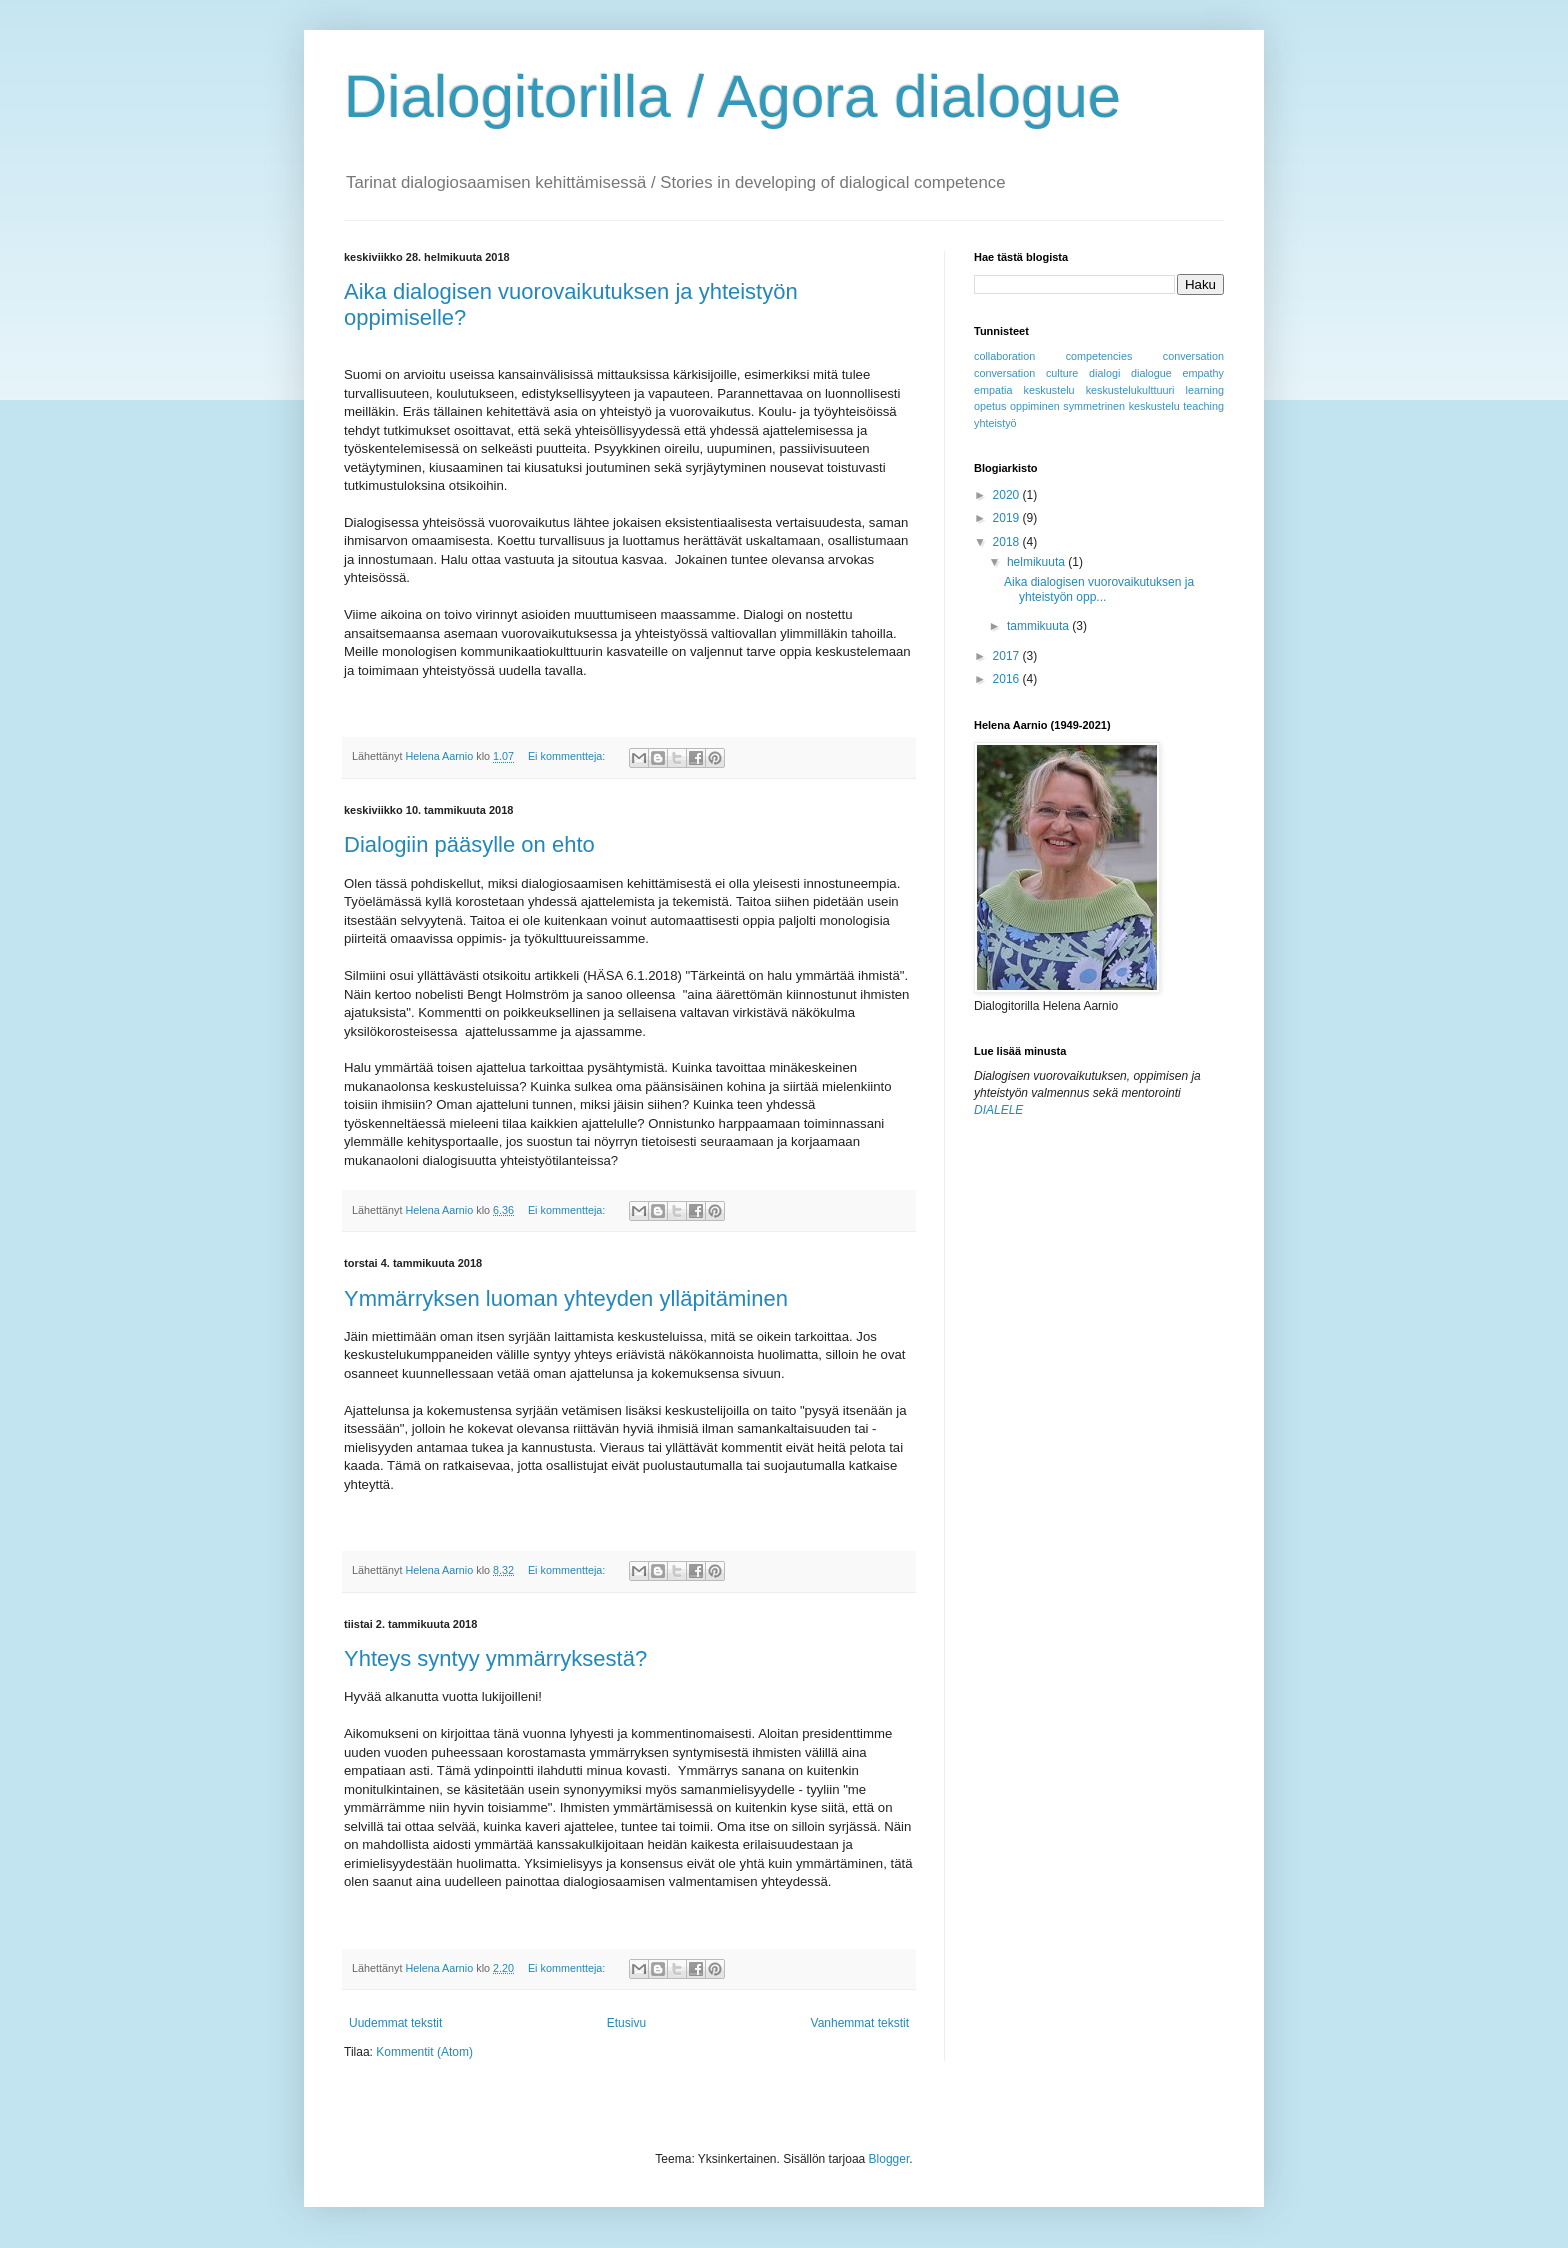 The image size is (1568, 2248). I want to click on conversation, so click(1193, 356).